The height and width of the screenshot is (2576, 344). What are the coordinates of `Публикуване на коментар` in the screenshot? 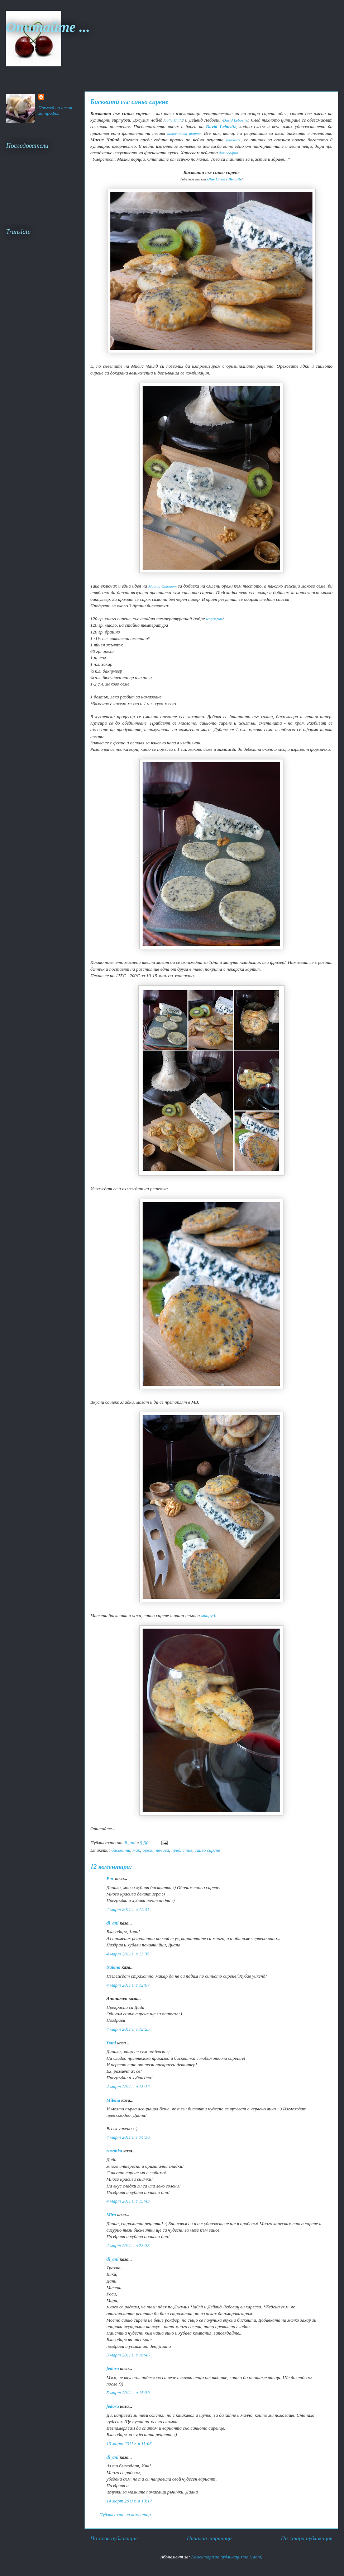 It's located at (125, 2514).